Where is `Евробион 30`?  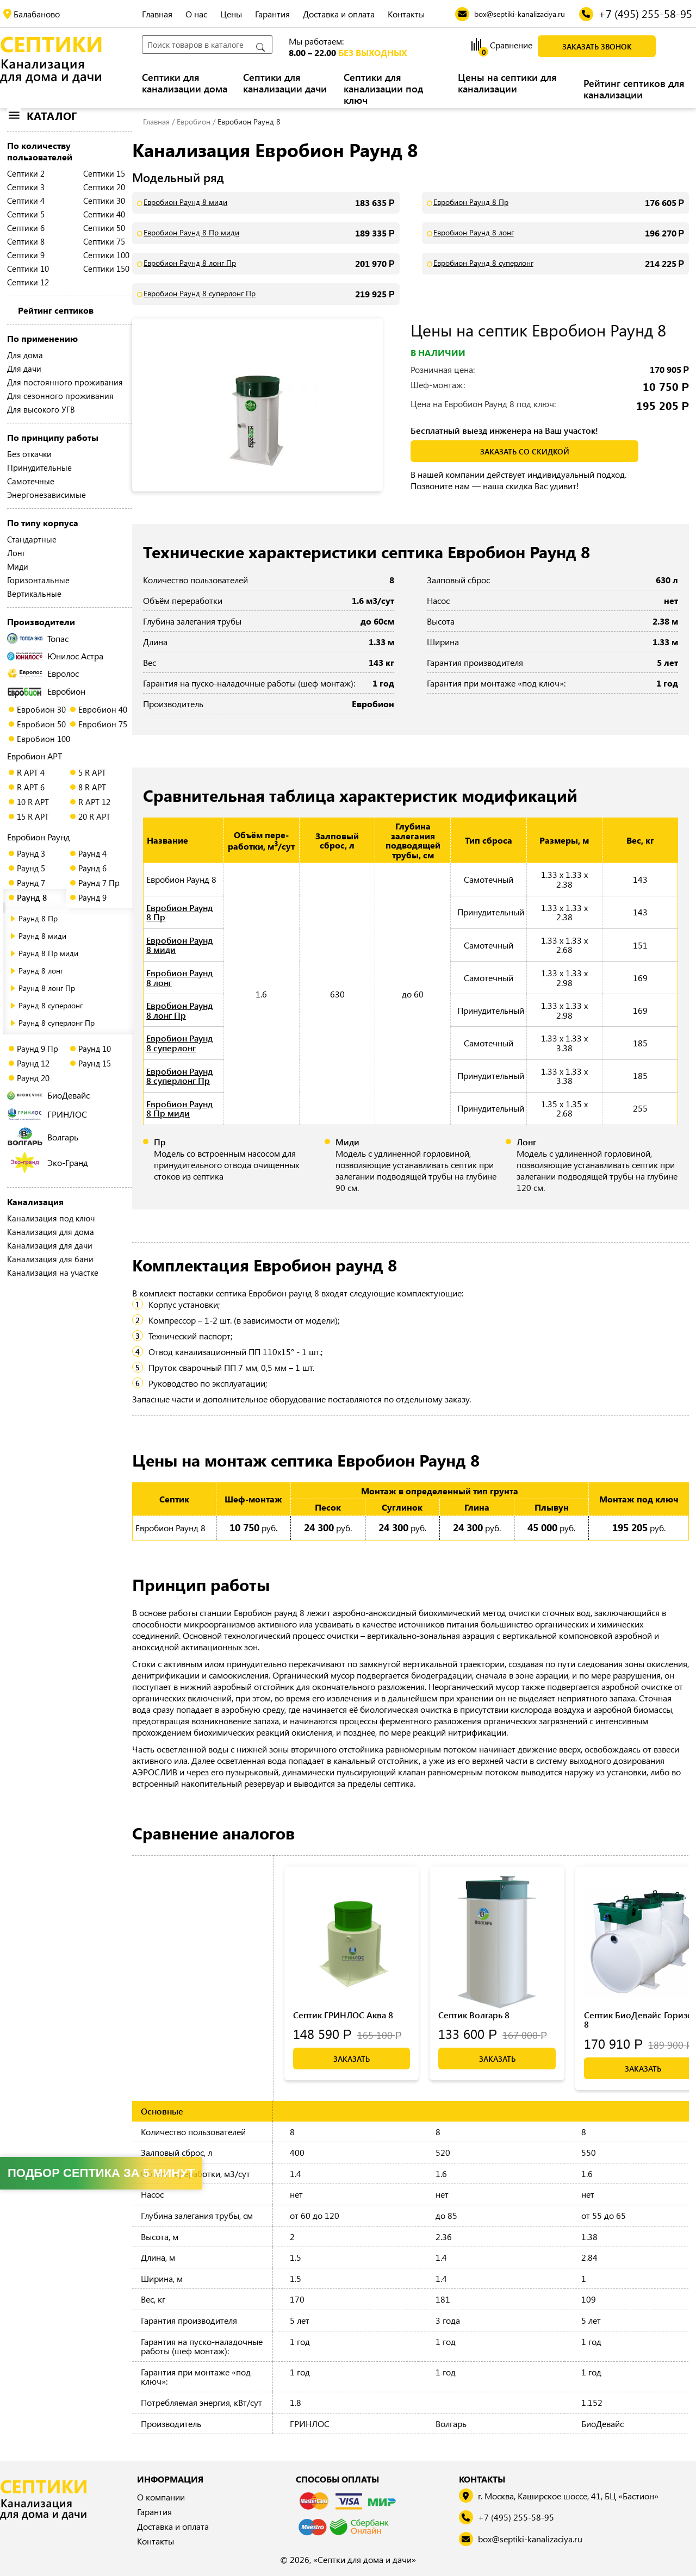
Евробион 30 is located at coordinates (41, 709).